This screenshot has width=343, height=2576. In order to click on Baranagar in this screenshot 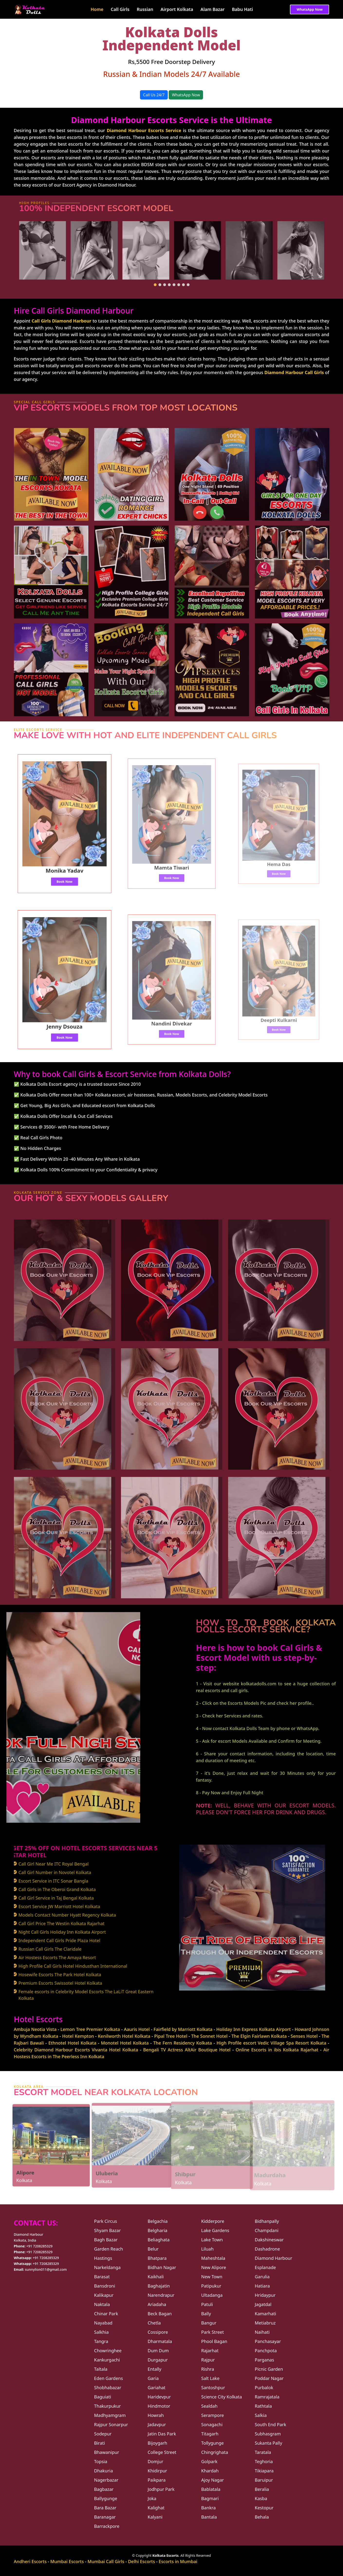, I will do `click(105, 2517)`.